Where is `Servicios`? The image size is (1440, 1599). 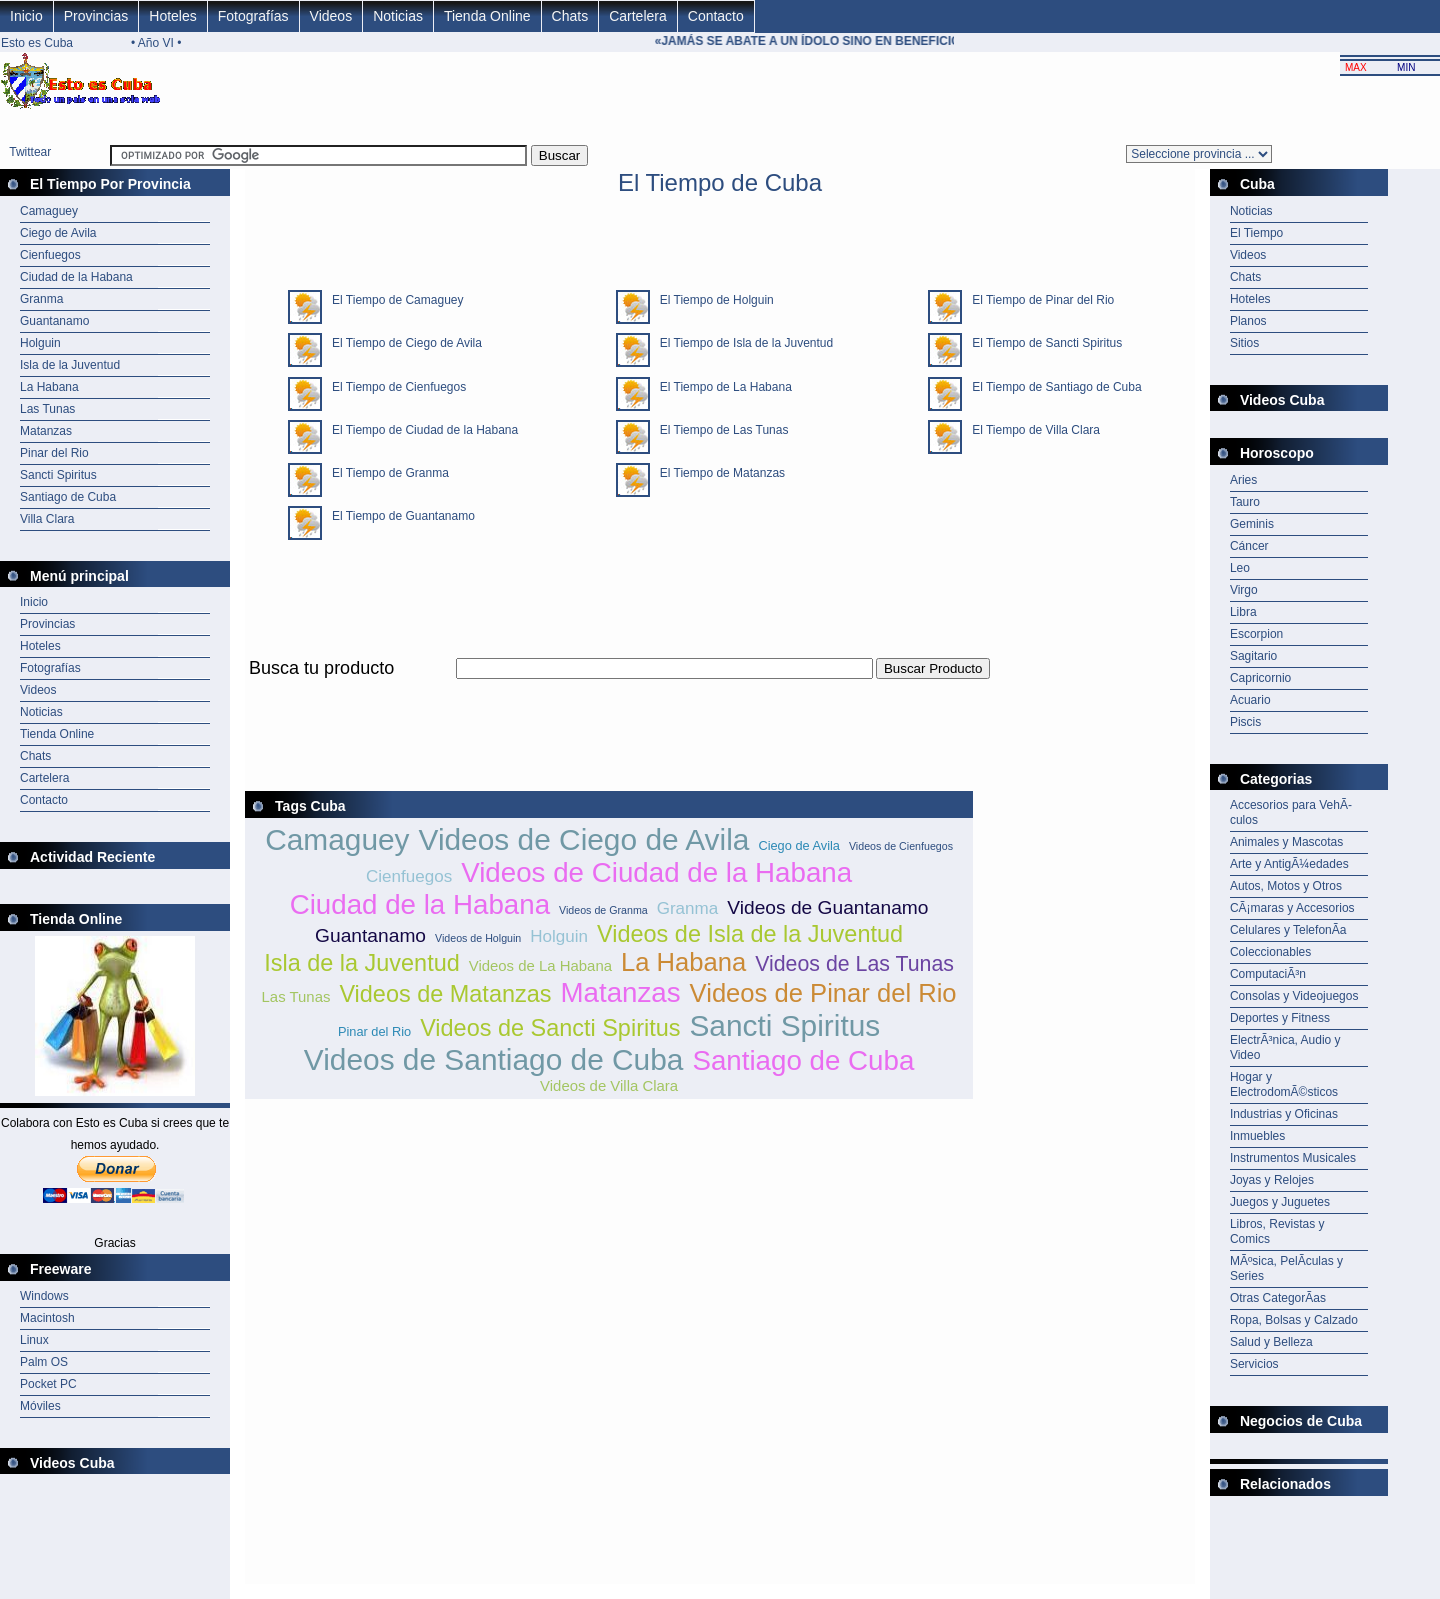
Servicios is located at coordinates (1254, 1364).